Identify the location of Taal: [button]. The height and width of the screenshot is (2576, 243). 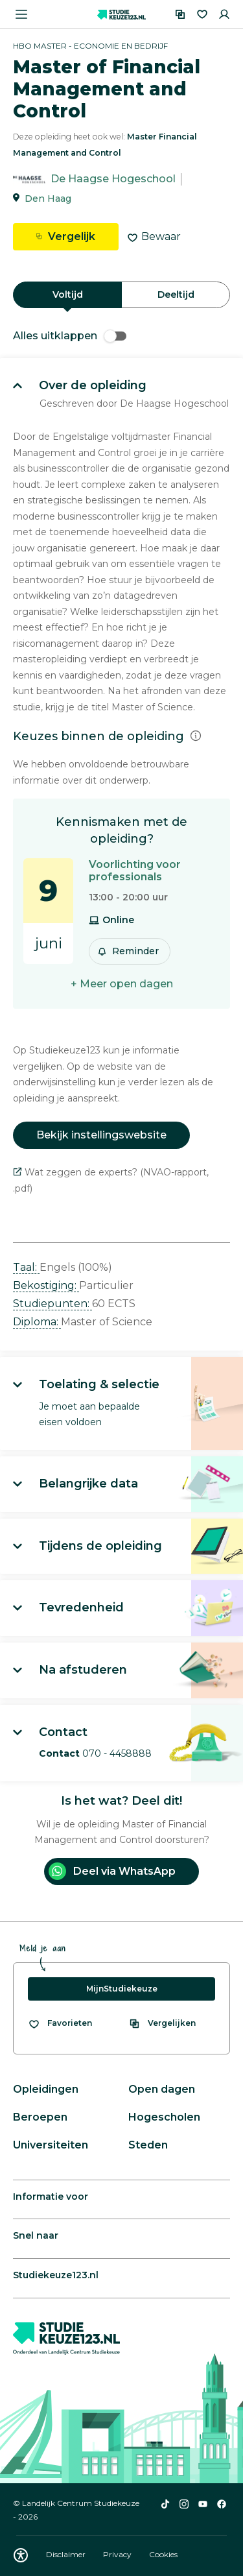
(26, 1267).